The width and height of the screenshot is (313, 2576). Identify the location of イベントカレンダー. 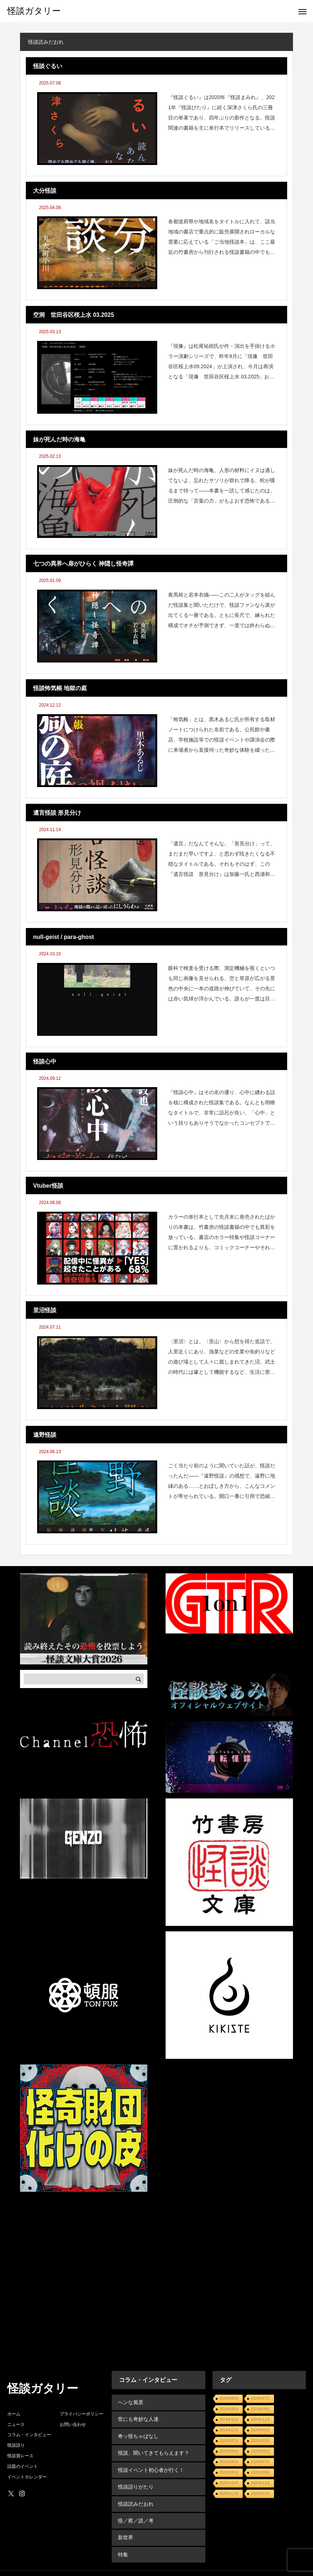
(27, 2476).